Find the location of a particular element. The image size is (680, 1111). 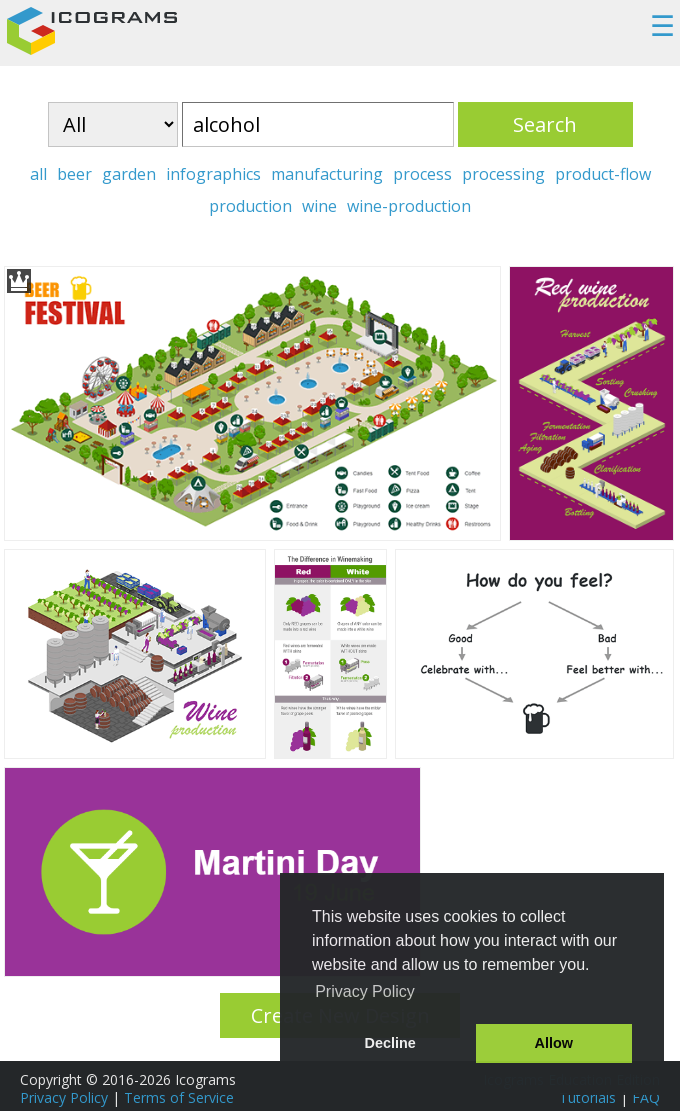

Search is located at coordinates (545, 124).